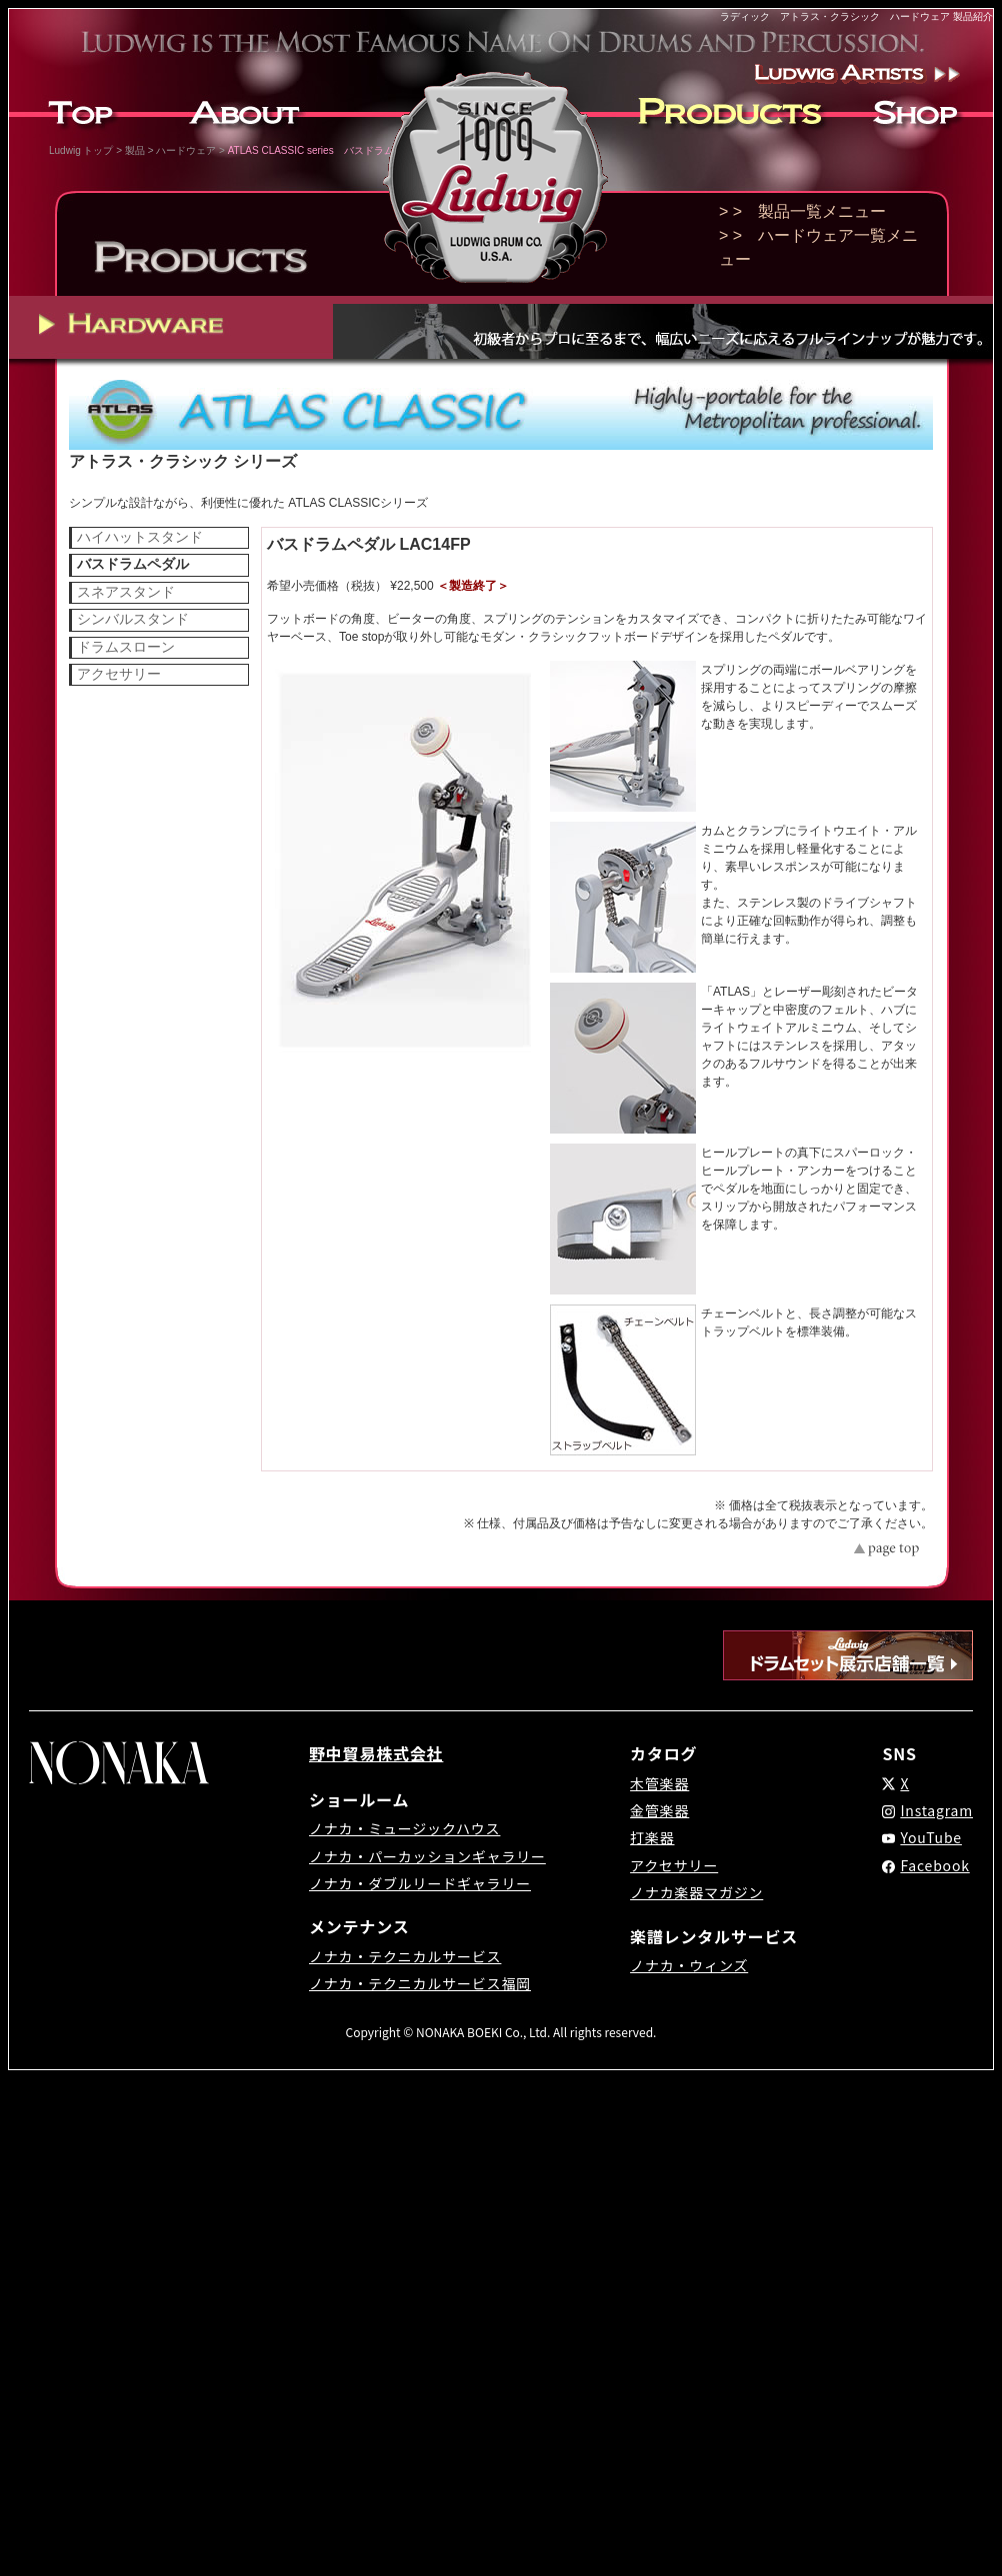 The image size is (1002, 2576). I want to click on Instagram, so click(936, 1810).